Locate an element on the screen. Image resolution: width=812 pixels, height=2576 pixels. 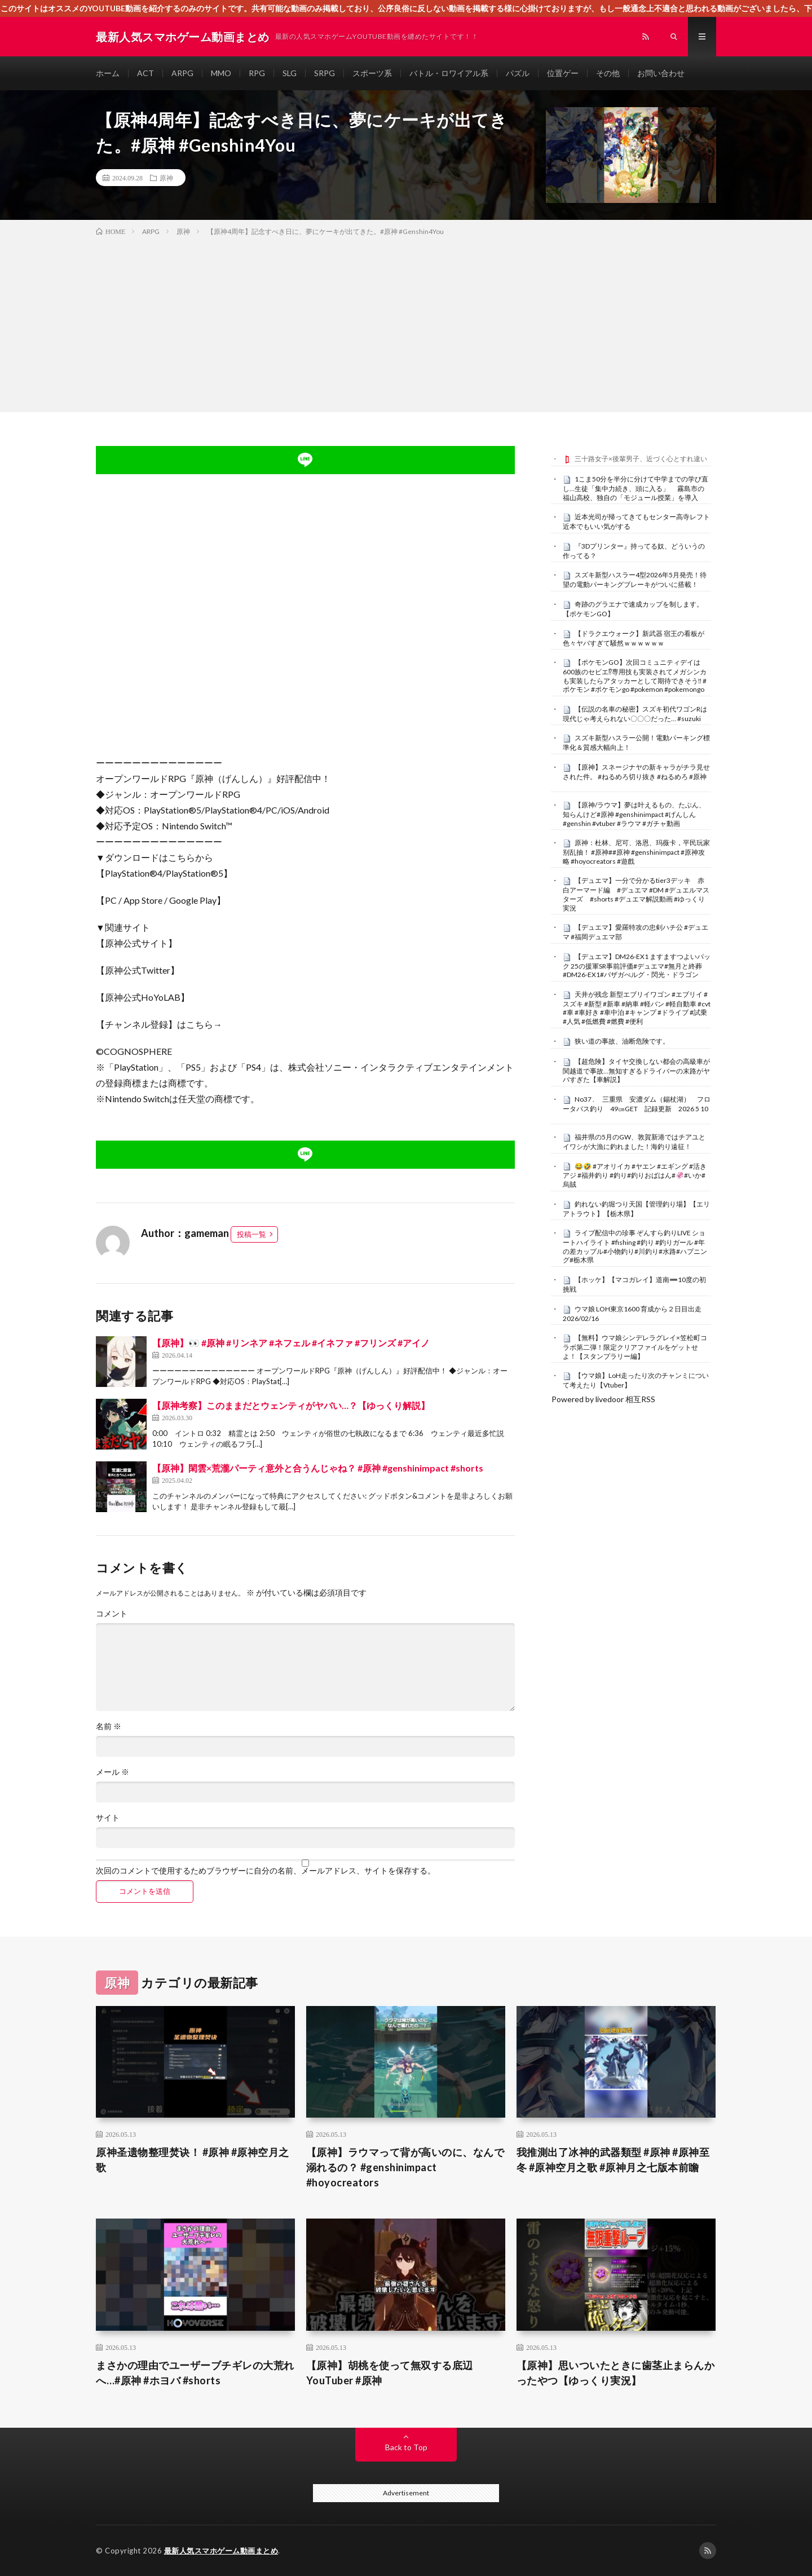
パズル is located at coordinates (517, 73).